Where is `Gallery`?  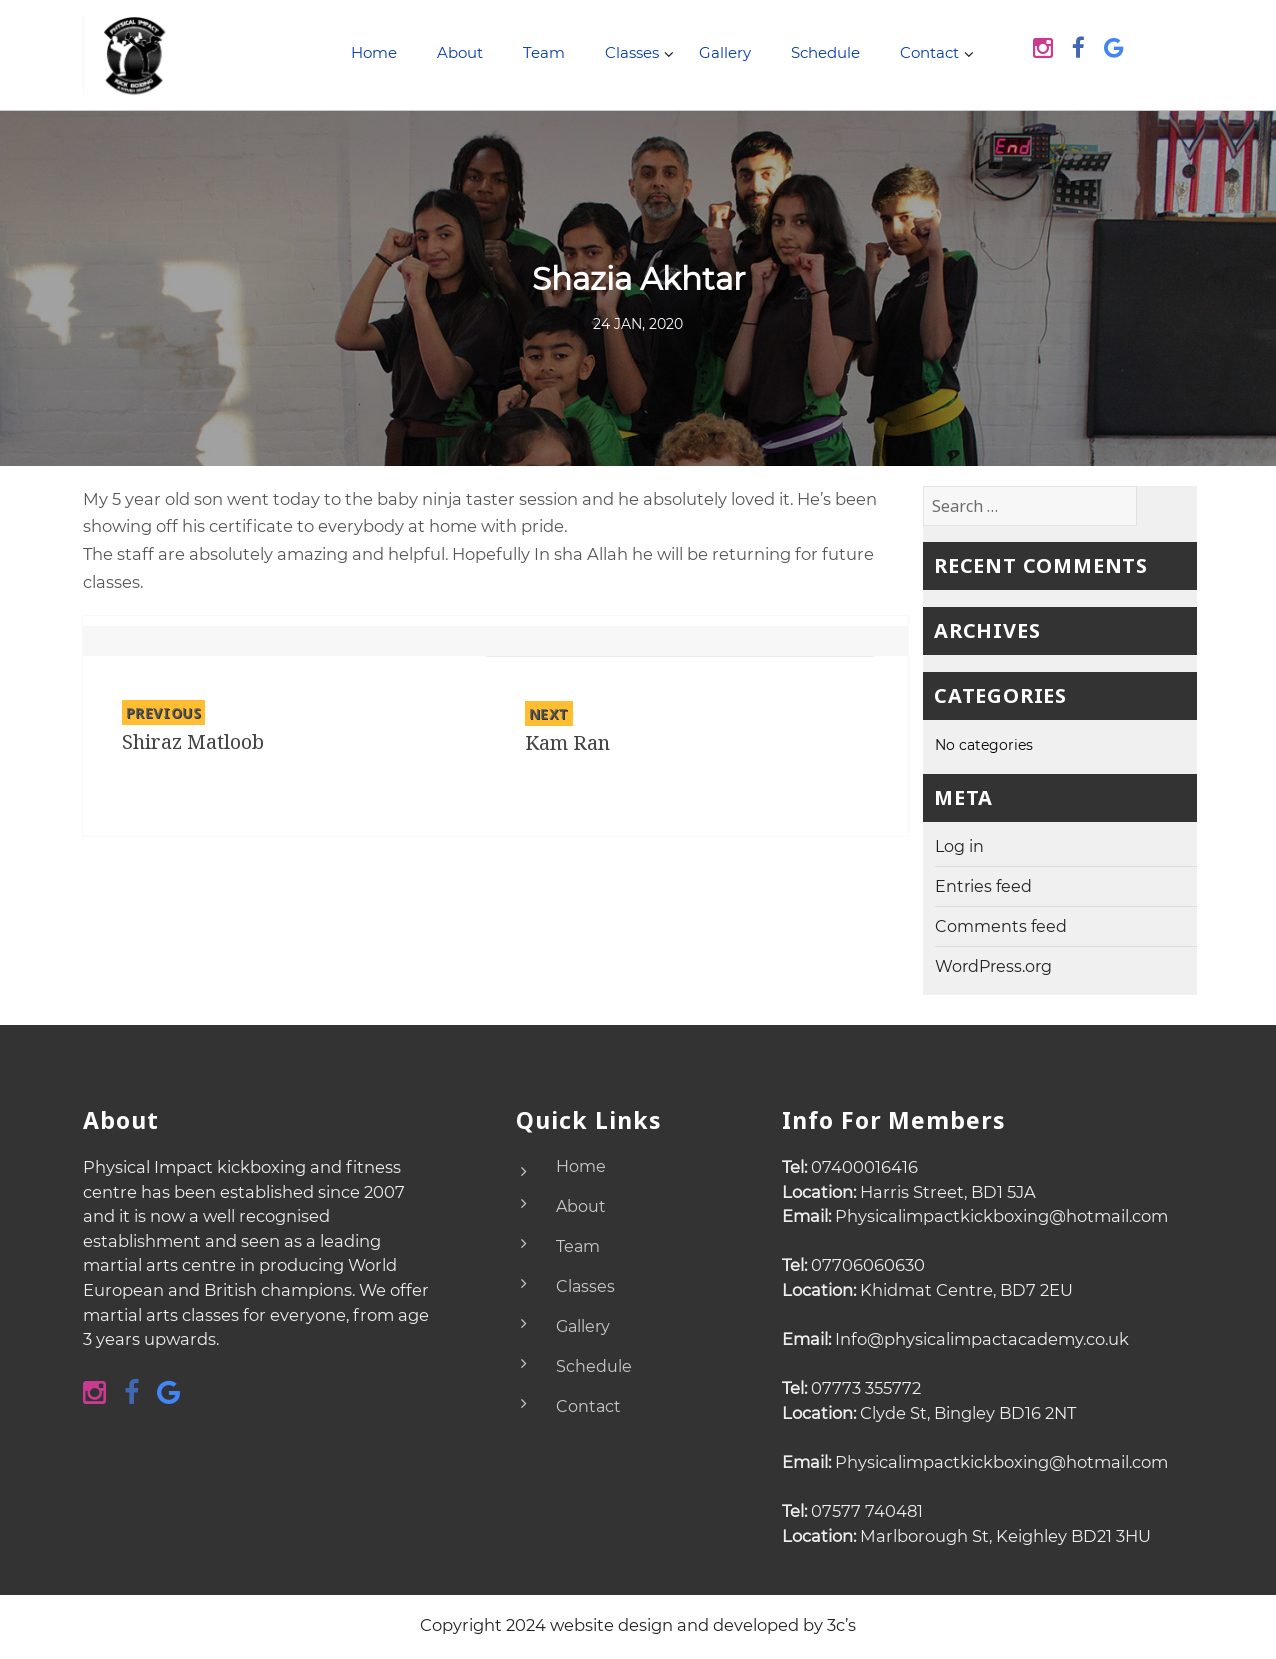
Gallery is located at coordinates (725, 52).